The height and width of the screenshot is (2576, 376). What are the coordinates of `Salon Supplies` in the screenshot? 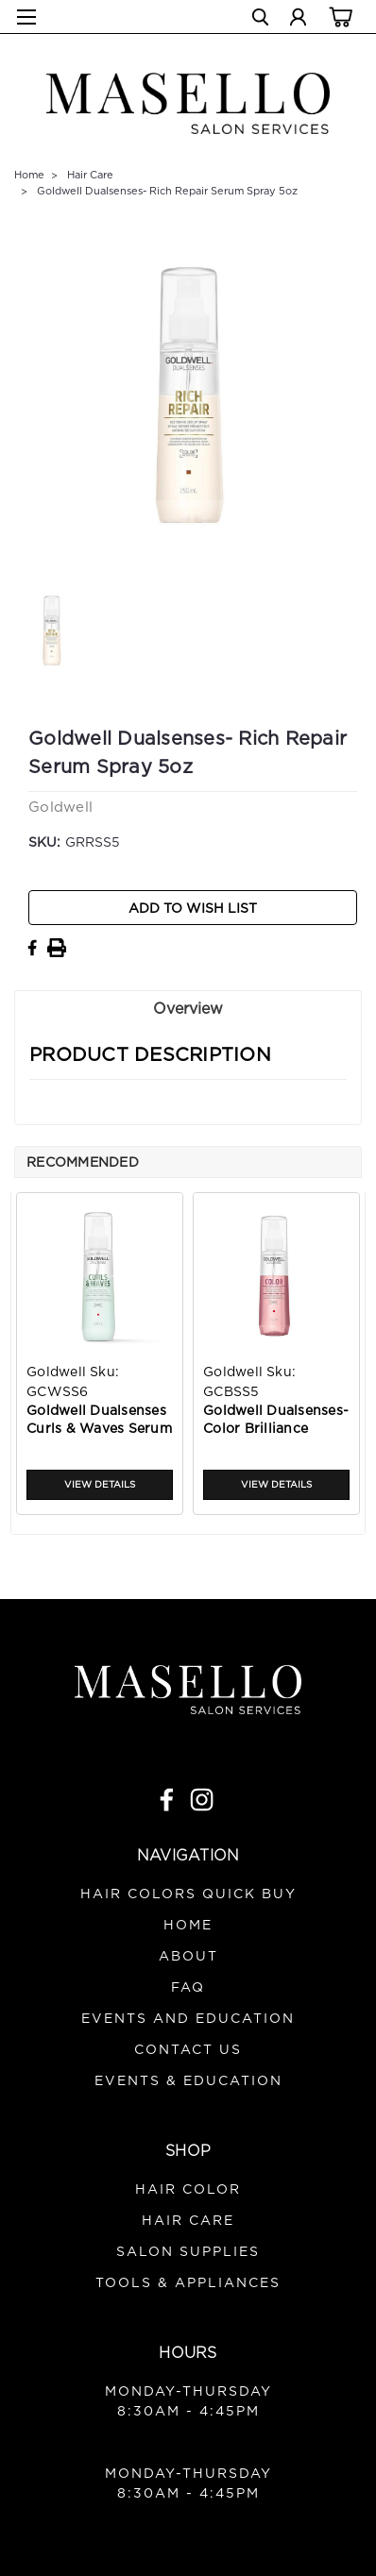 It's located at (188, 2252).